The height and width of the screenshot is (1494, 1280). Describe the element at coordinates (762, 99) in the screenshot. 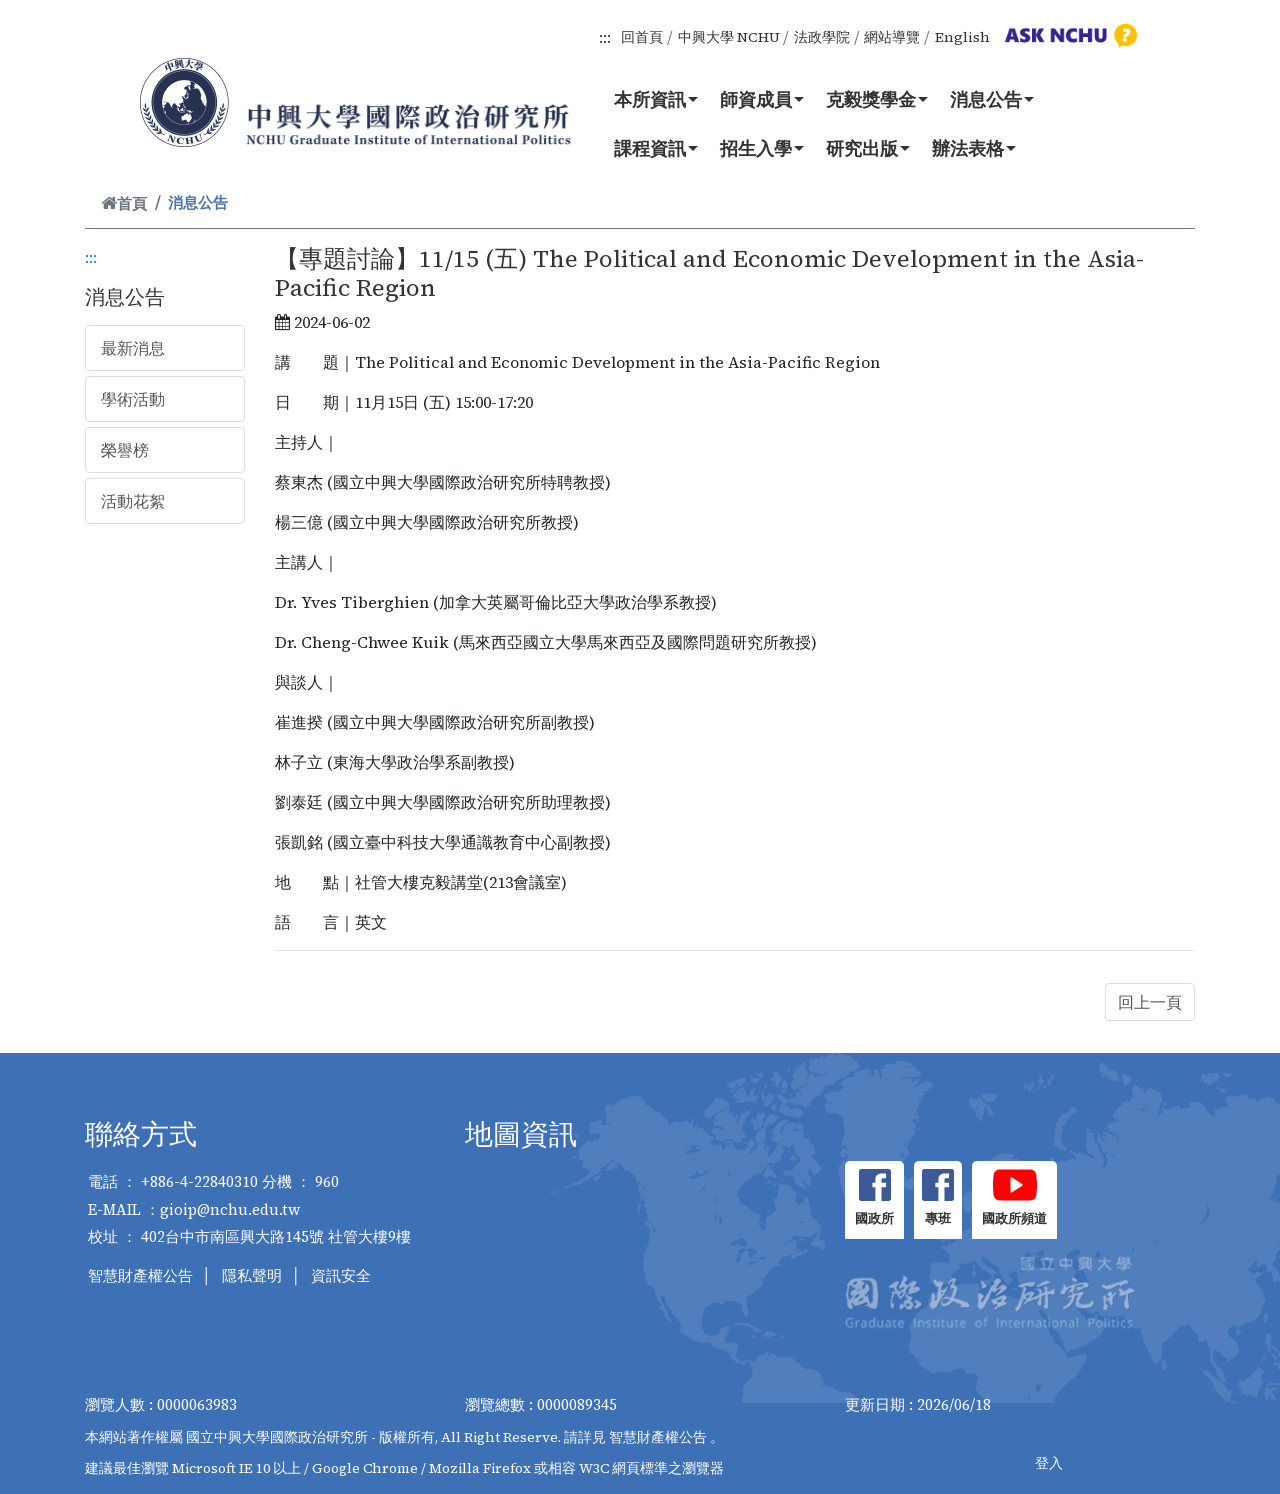

I see `師資成員` at that location.